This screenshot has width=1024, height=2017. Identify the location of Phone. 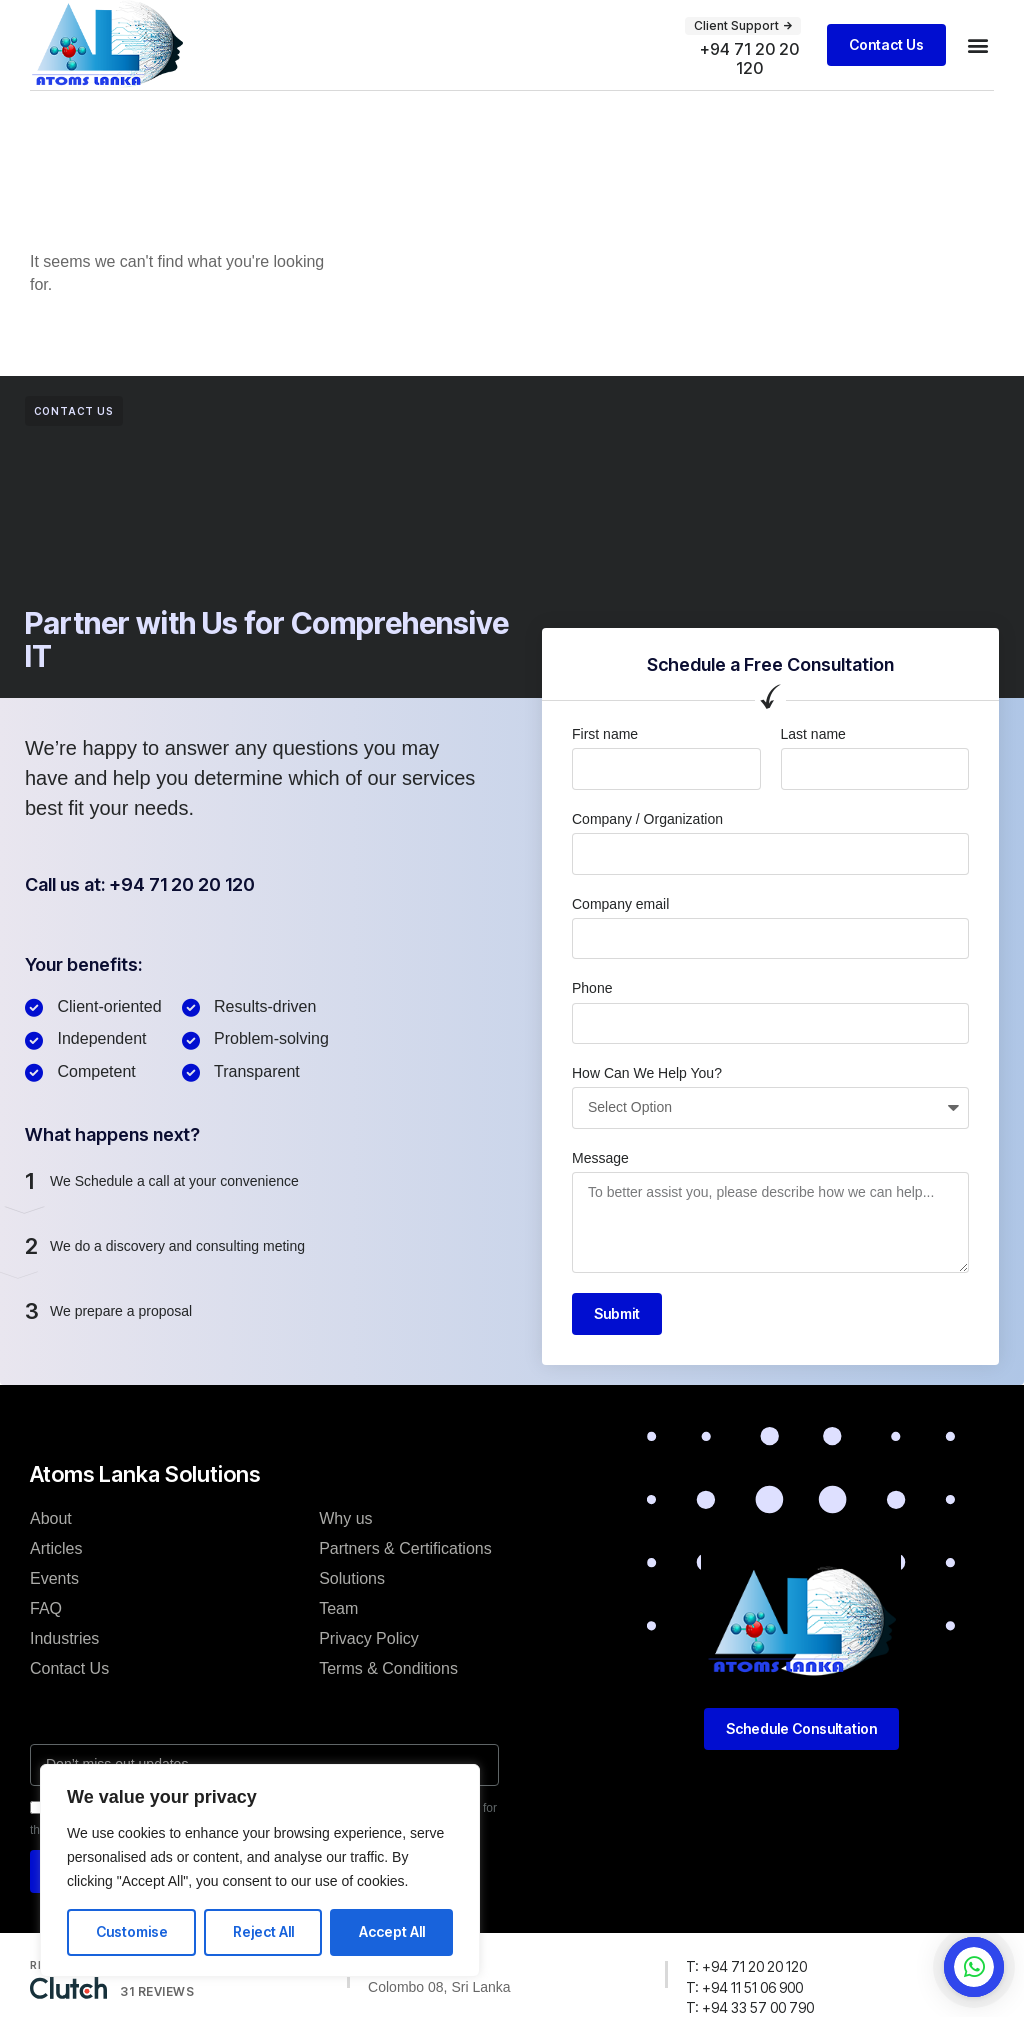
(592, 1009).